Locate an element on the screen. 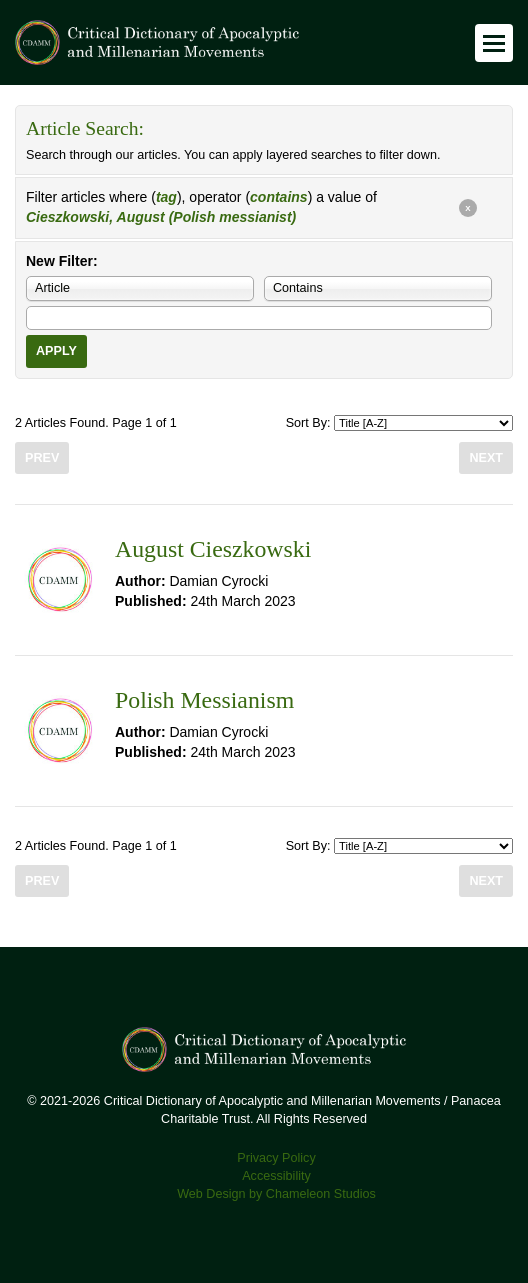 This screenshot has height=1283, width=528. Next is located at coordinates (486, 458).